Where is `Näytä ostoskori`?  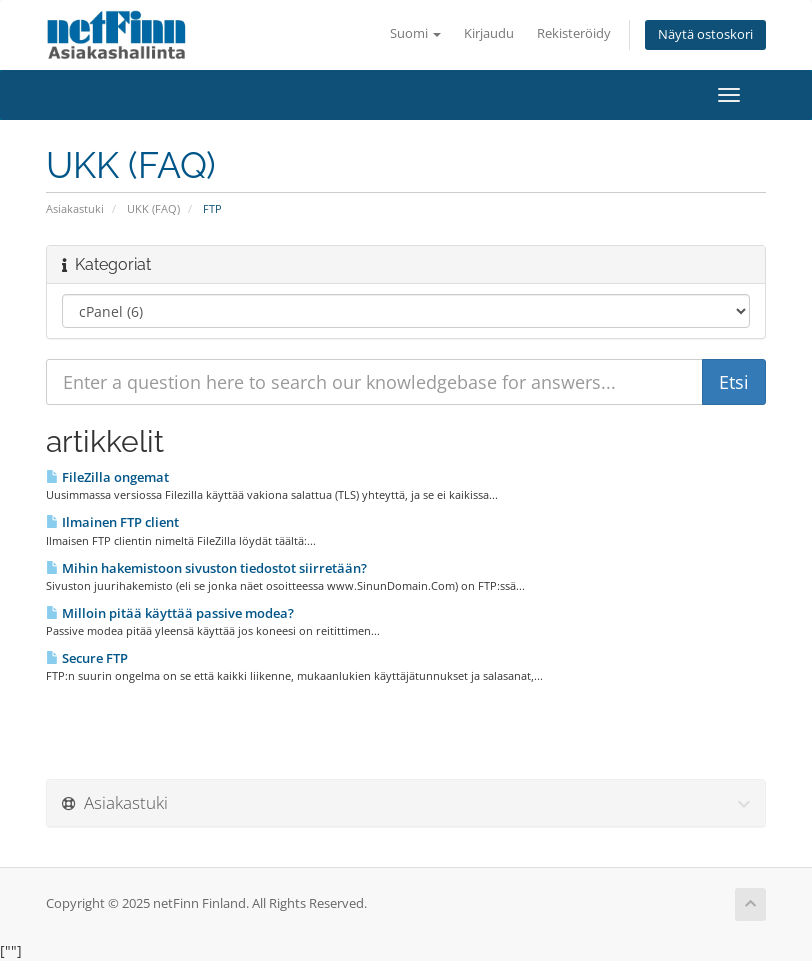 Näytä ostoskori is located at coordinates (705, 34).